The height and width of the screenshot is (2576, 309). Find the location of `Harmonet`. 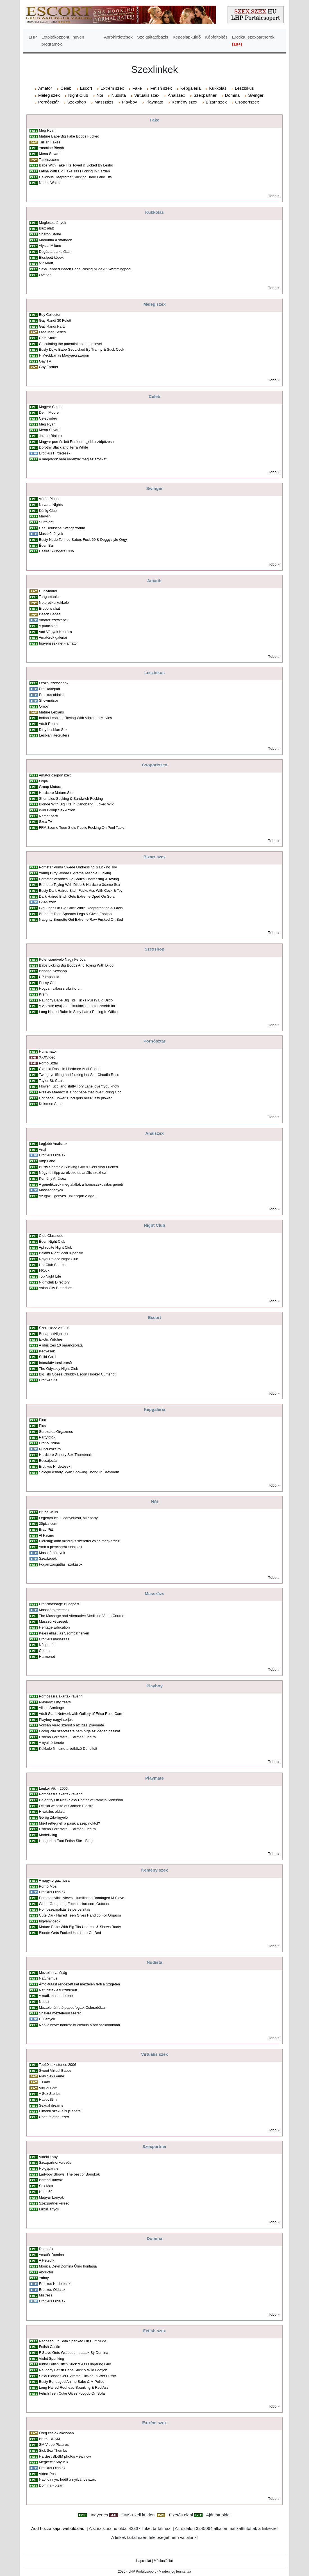

Harmonet is located at coordinates (47, 1656).